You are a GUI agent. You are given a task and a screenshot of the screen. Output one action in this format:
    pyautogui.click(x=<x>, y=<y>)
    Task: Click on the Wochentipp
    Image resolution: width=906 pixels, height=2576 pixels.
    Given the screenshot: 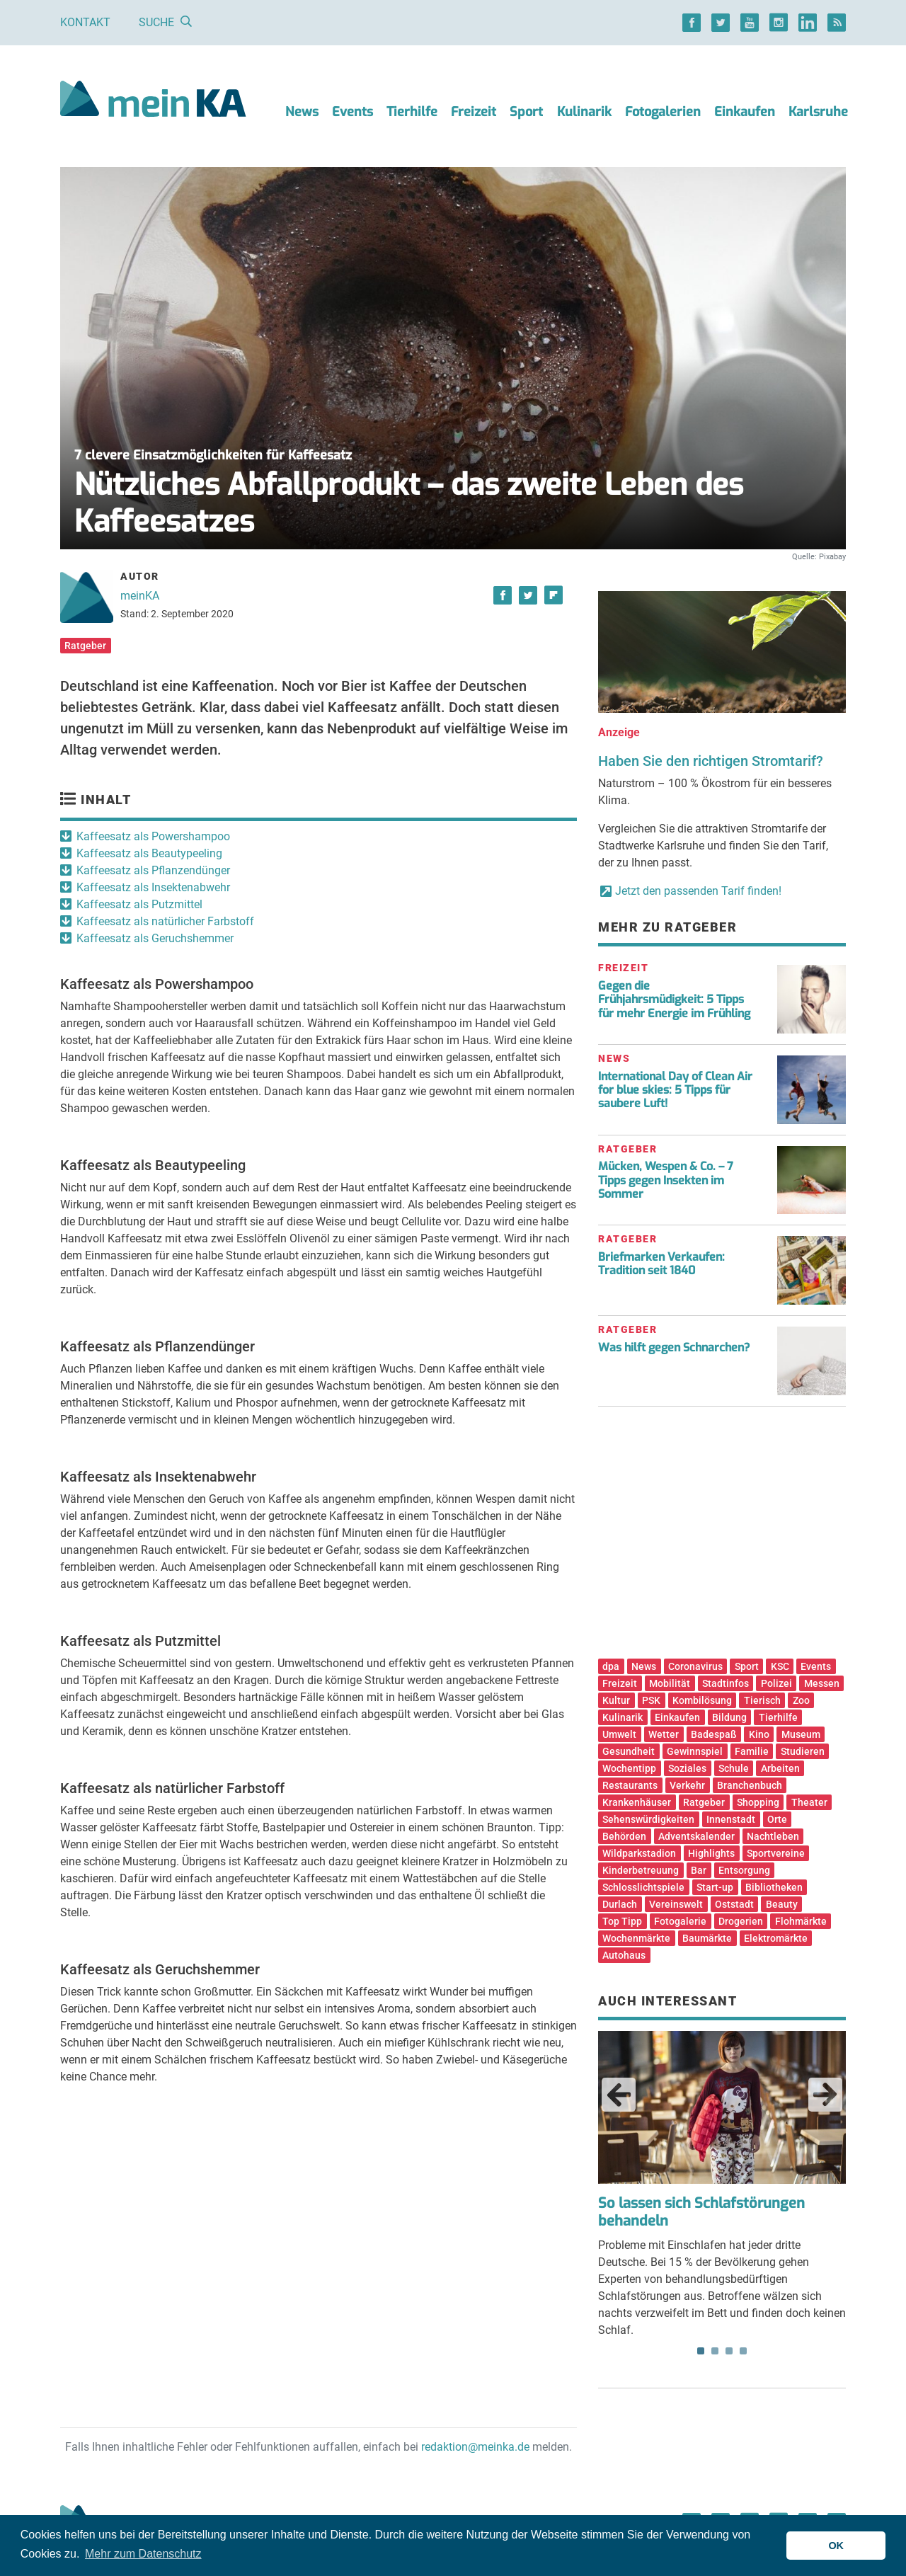 What is the action you would take?
    pyautogui.click(x=629, y=1768)
    